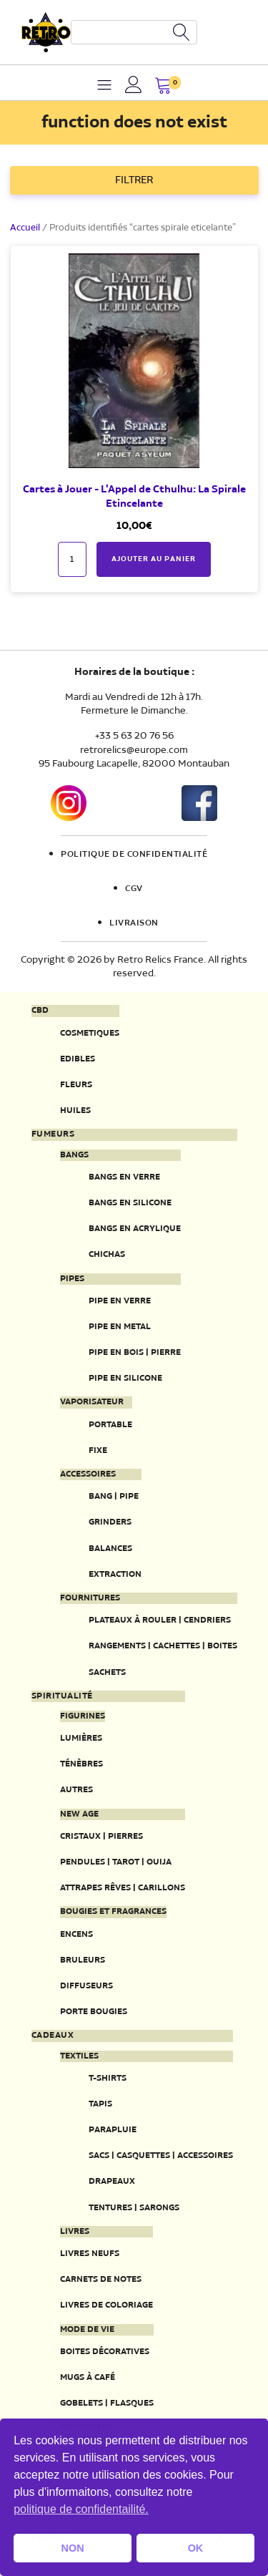  I want to click on Balances, so click(110, 1548).